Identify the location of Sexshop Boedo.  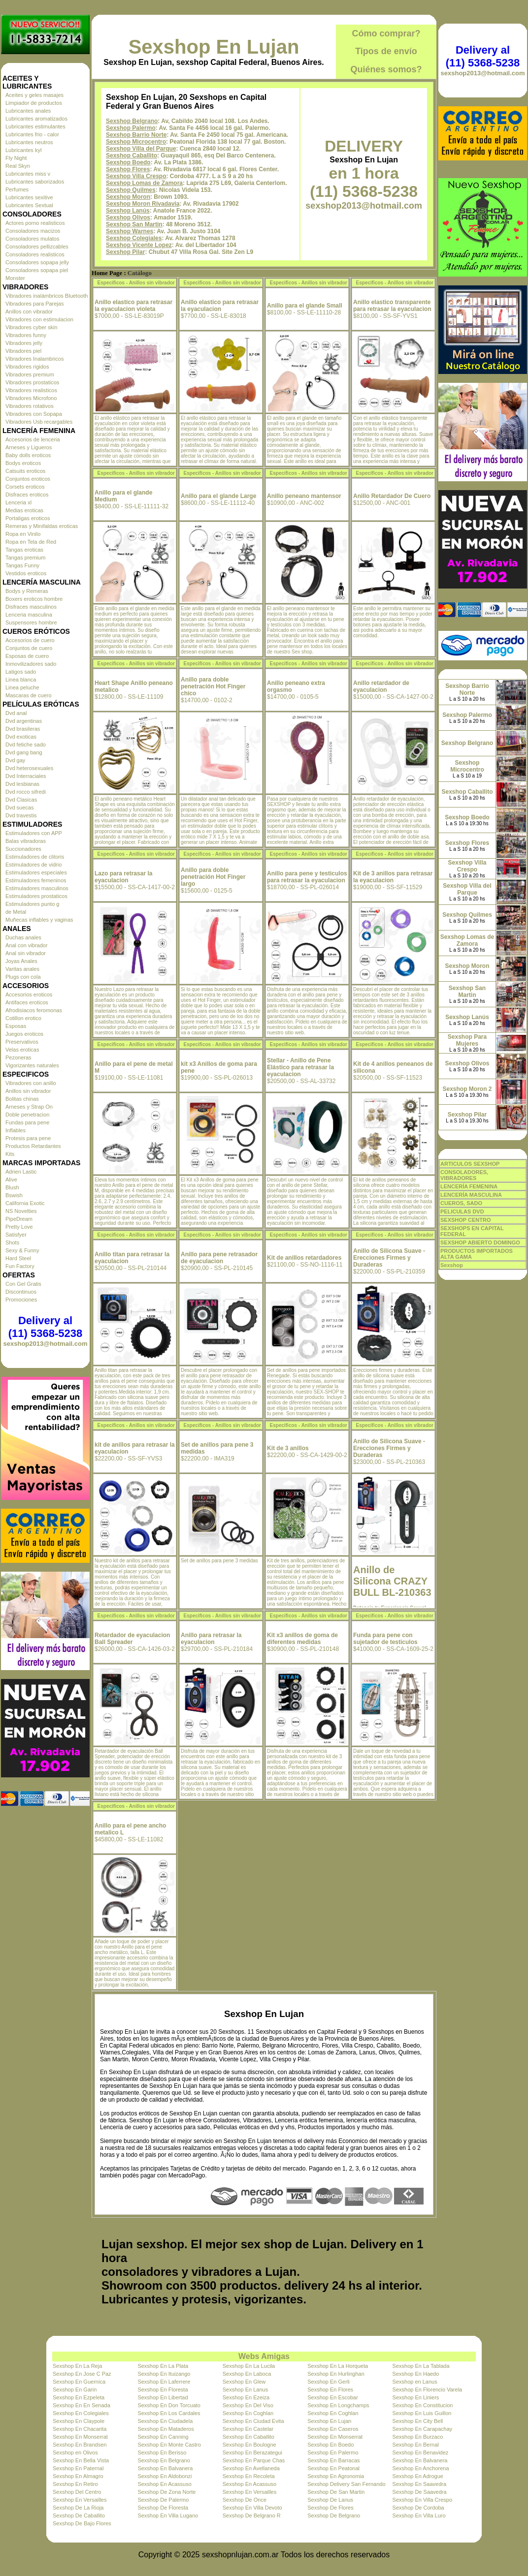
(128, 162).